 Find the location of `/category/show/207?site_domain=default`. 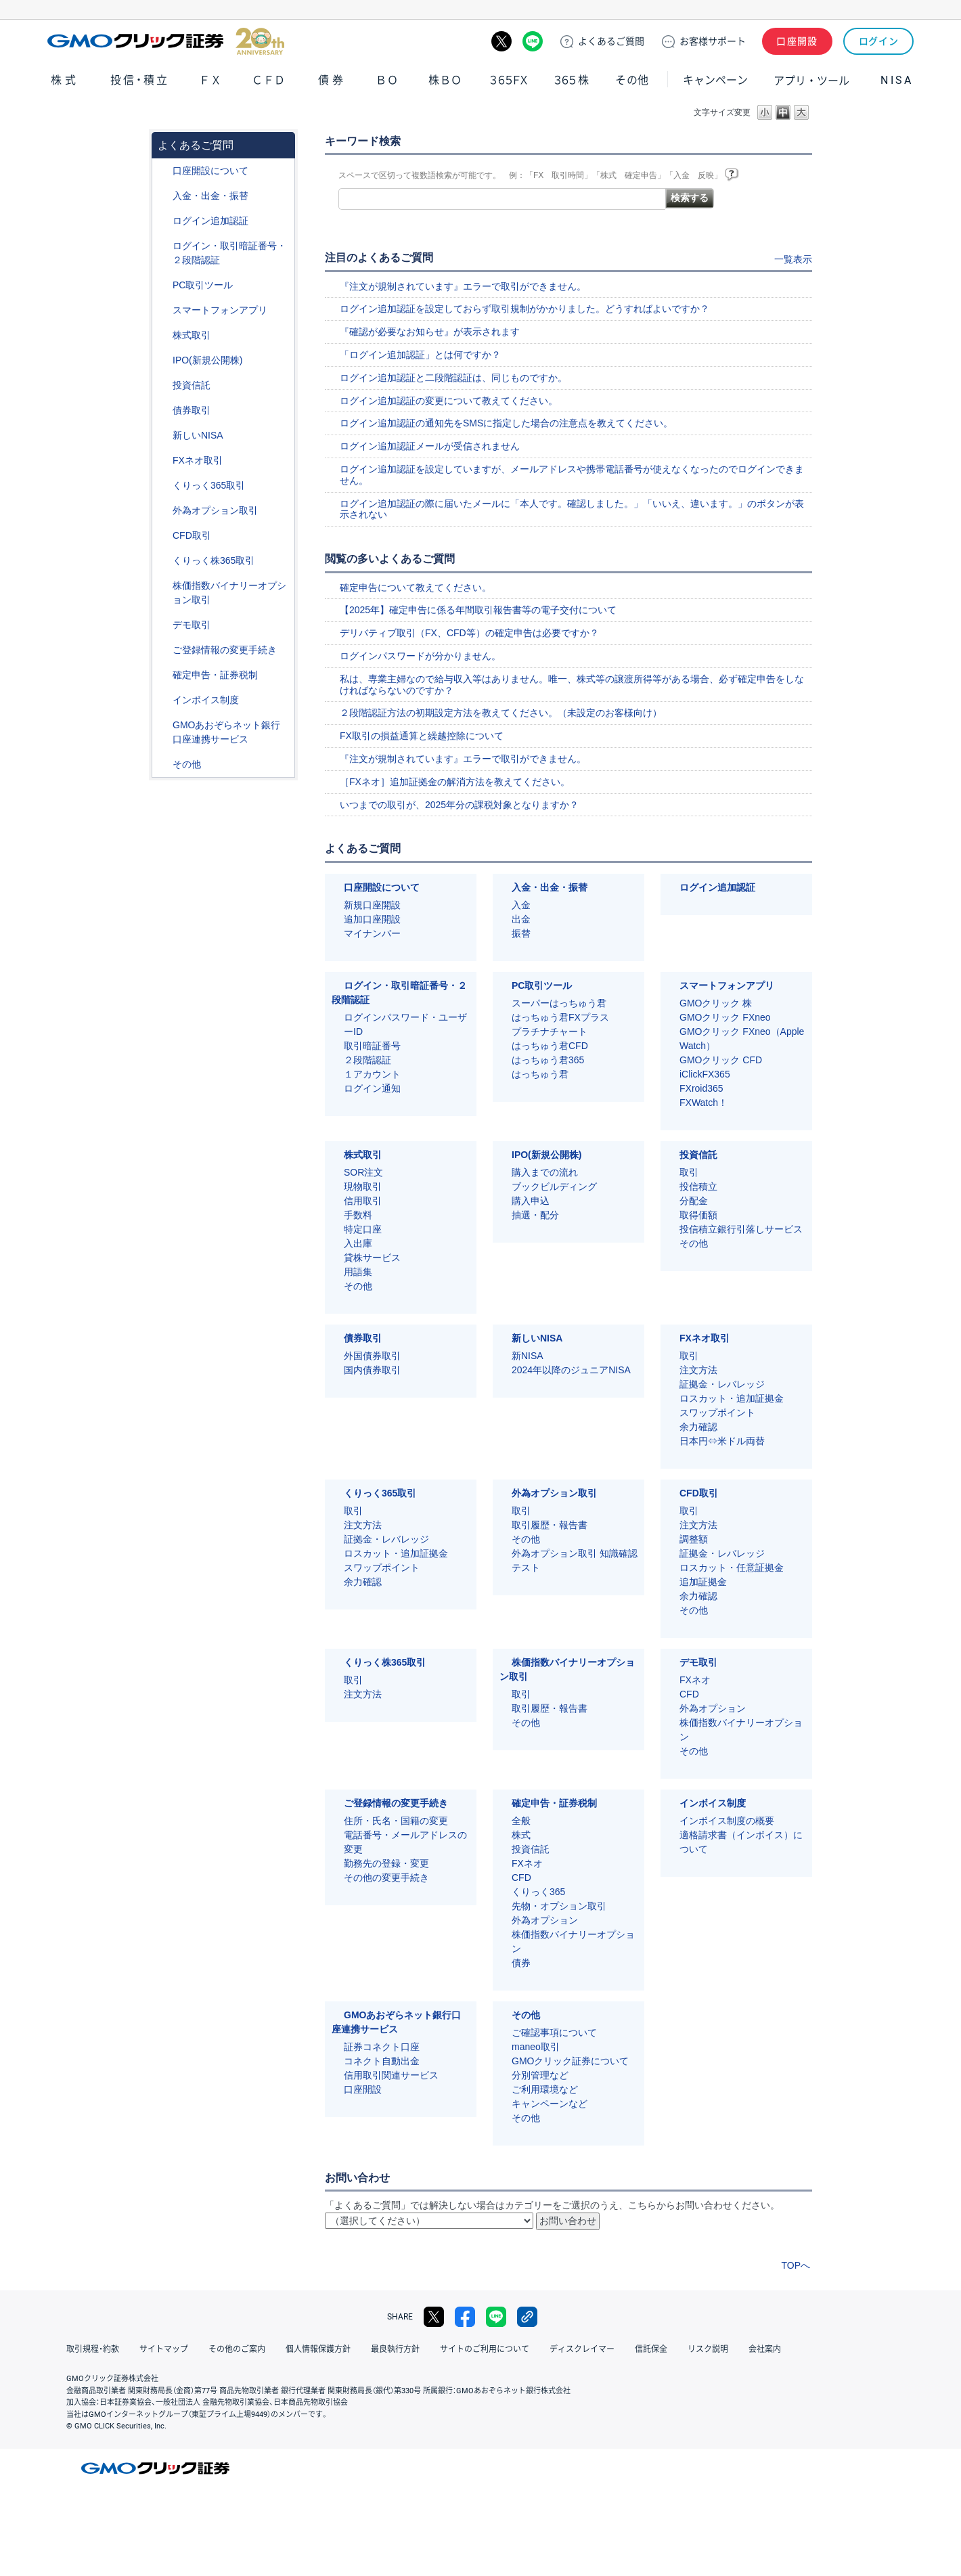

/category/show/207?site_domain=default is located at coordinates (163, 285).